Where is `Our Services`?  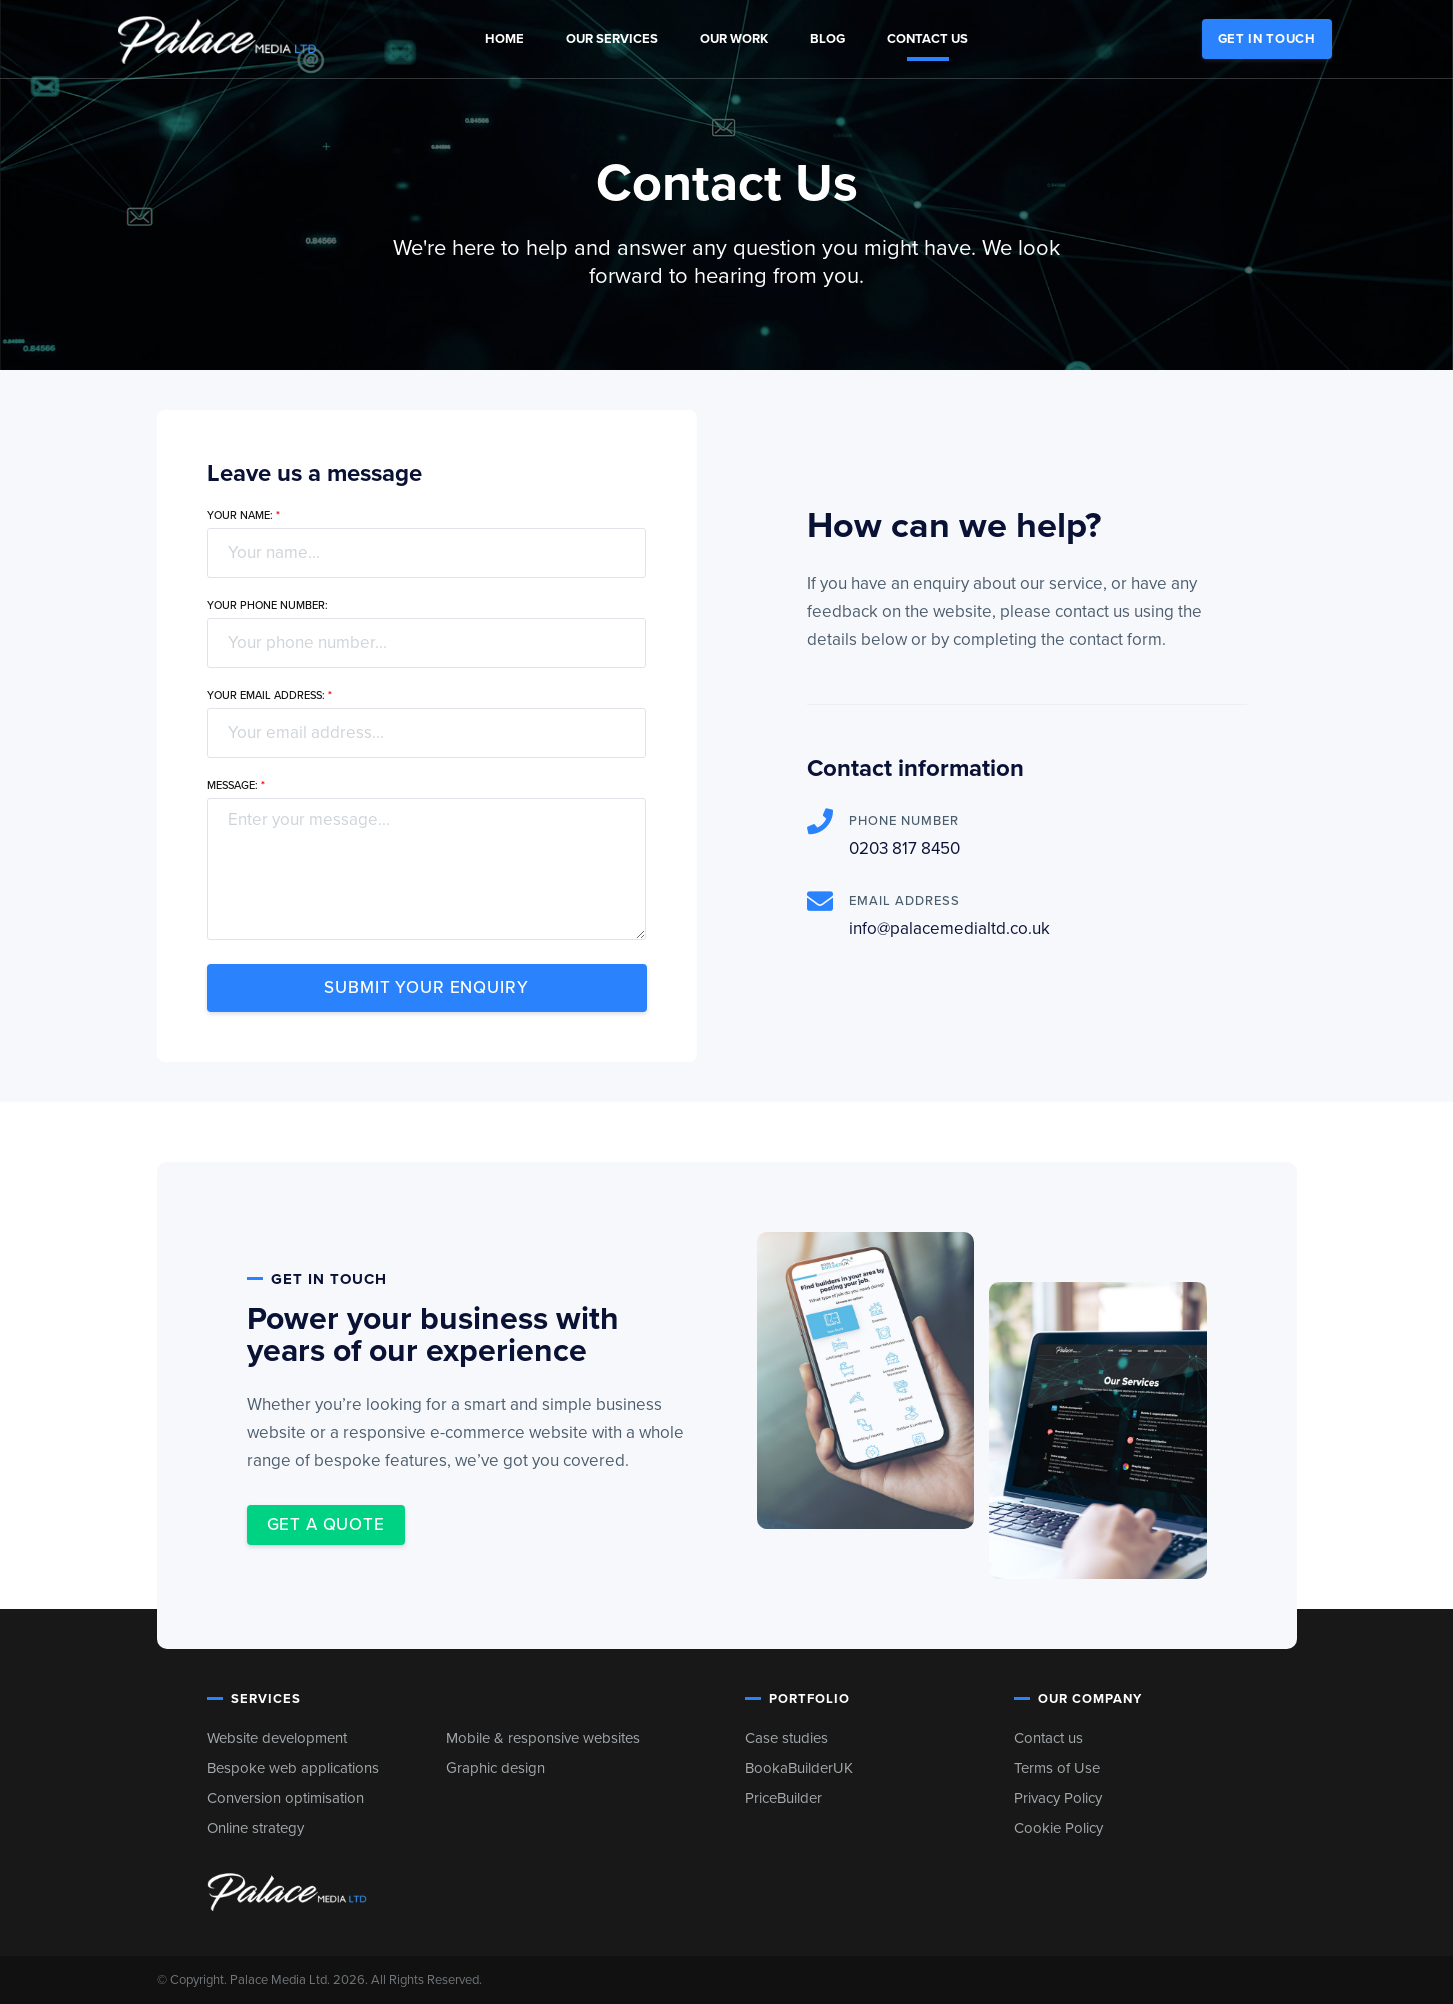 Our Services is located at coordinates (612, 39).